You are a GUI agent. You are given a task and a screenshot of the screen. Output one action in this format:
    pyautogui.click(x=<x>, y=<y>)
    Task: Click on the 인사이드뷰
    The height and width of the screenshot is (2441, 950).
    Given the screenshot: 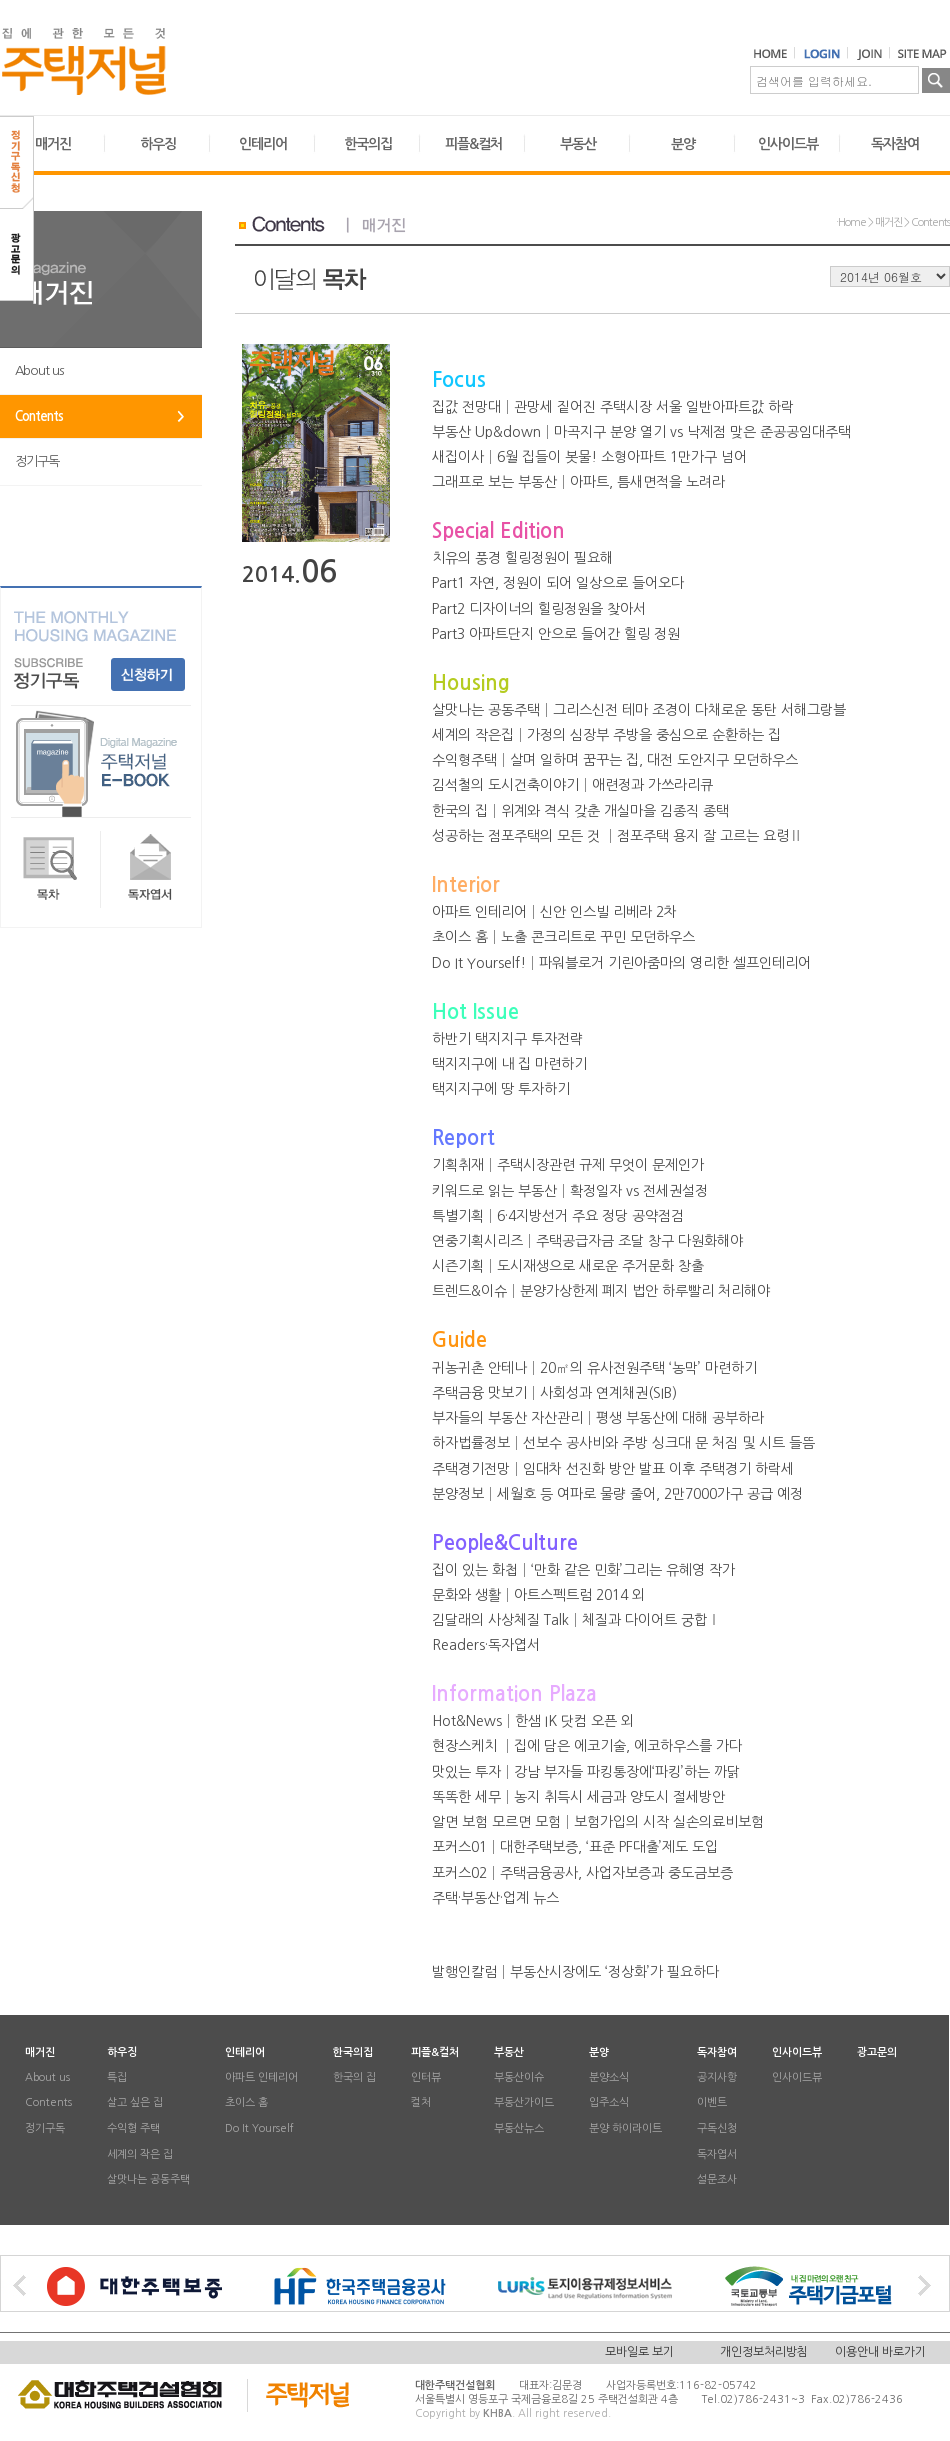 What is the action you would take?
    pyautogui.click(x=788, y=144)
    